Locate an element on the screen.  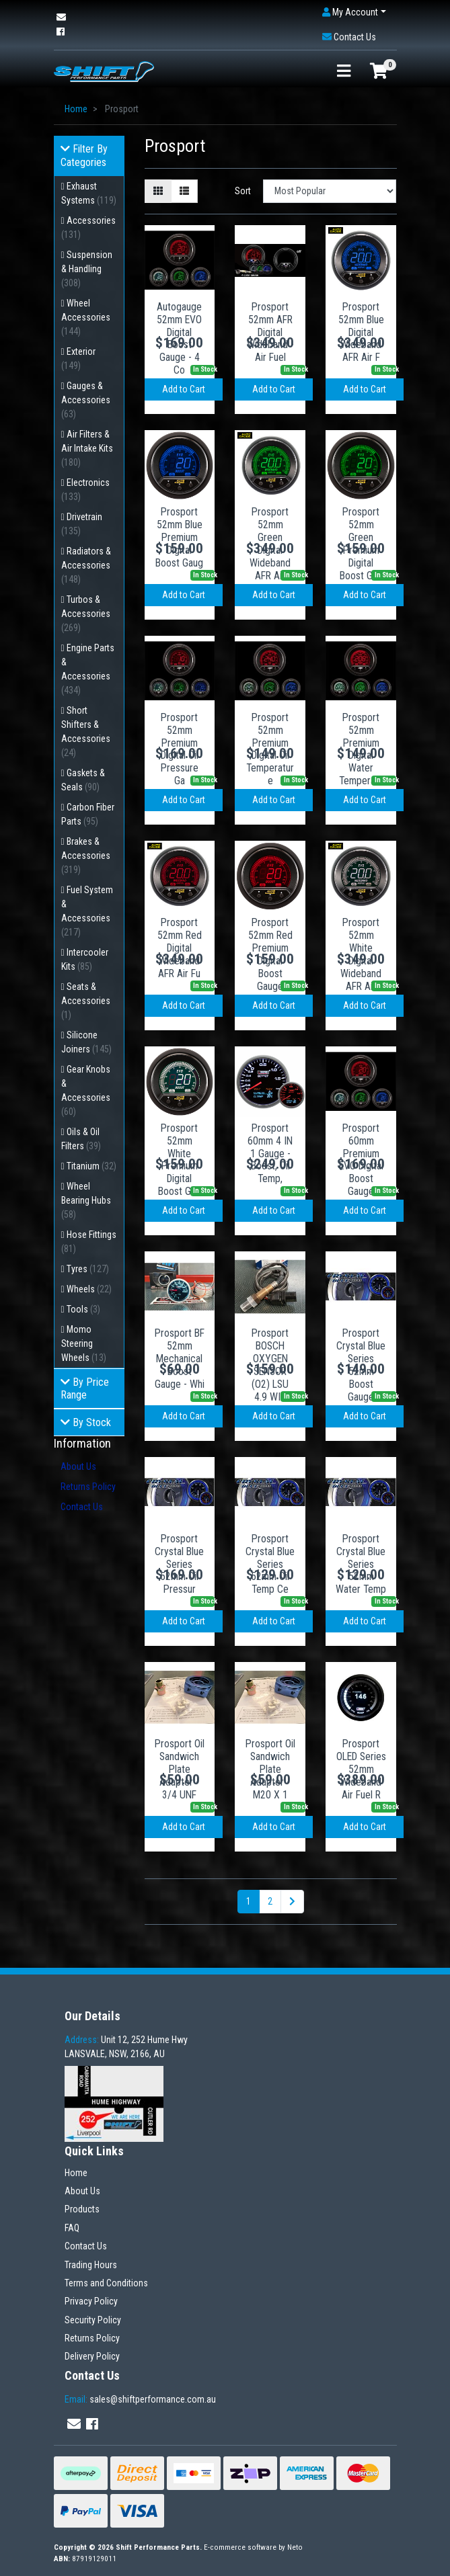
Drivetrain is located at coordinates (82, 523).